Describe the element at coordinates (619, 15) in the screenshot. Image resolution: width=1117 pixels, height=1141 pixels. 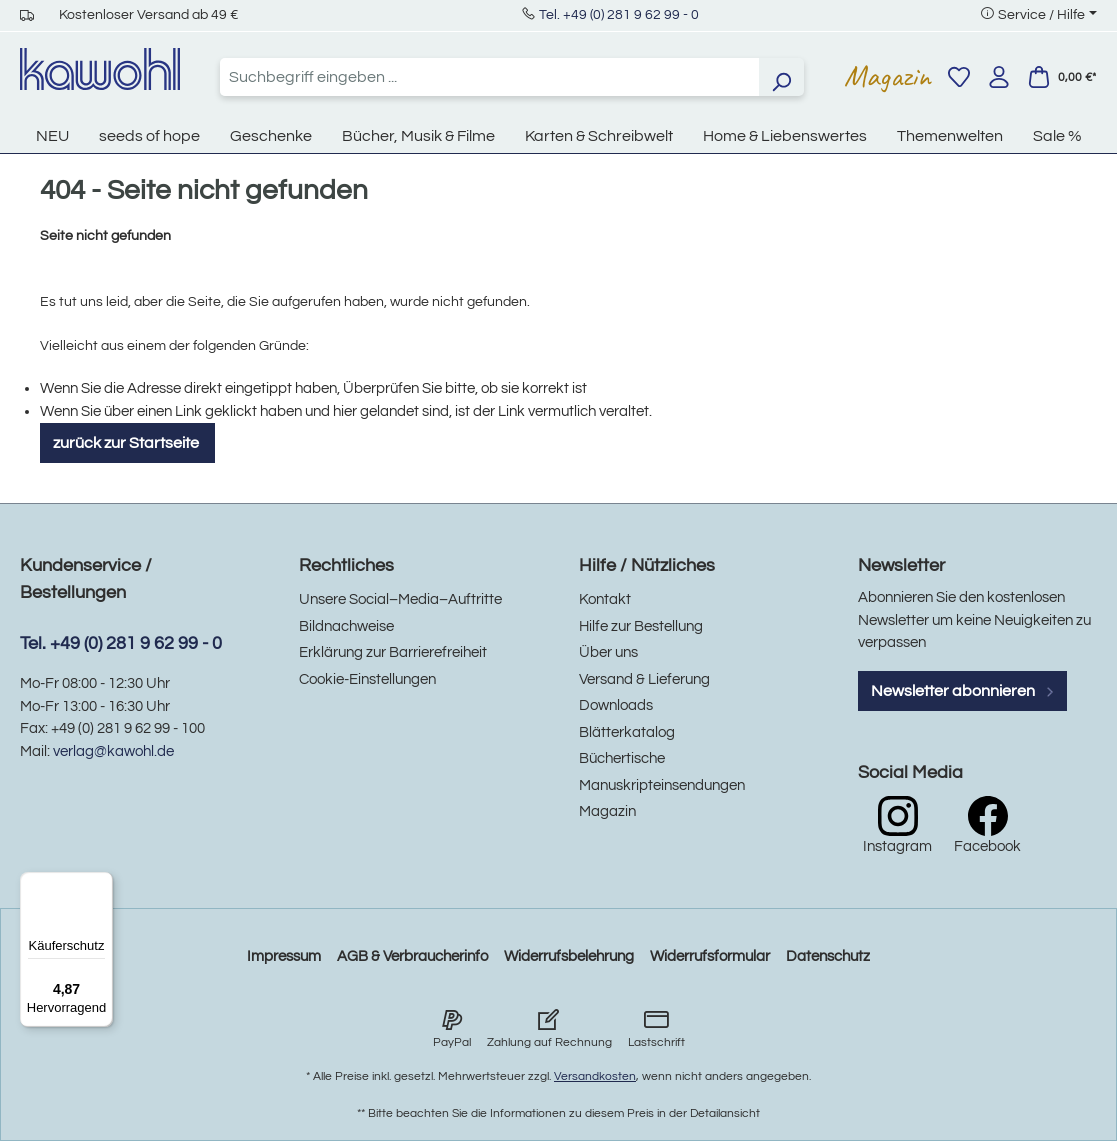
I see `Tel. +49 (0) 281 9 62 99 - 0` at that location.